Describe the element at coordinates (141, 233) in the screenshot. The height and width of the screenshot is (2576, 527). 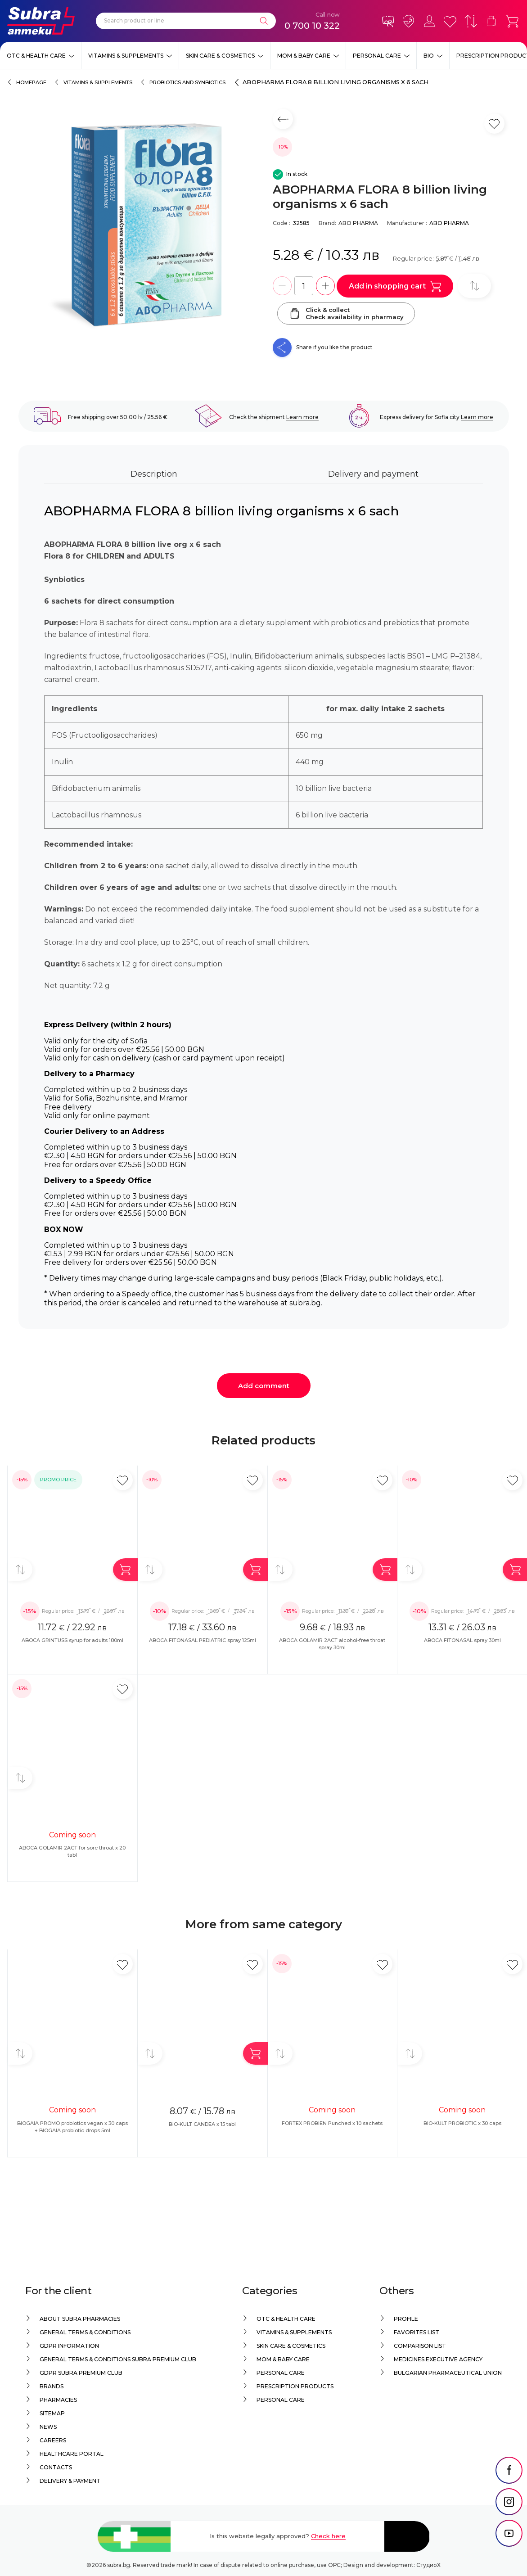
I see `[ABOPHARMA FLORA 8 billion living organisms x 6 sach]` at that location.